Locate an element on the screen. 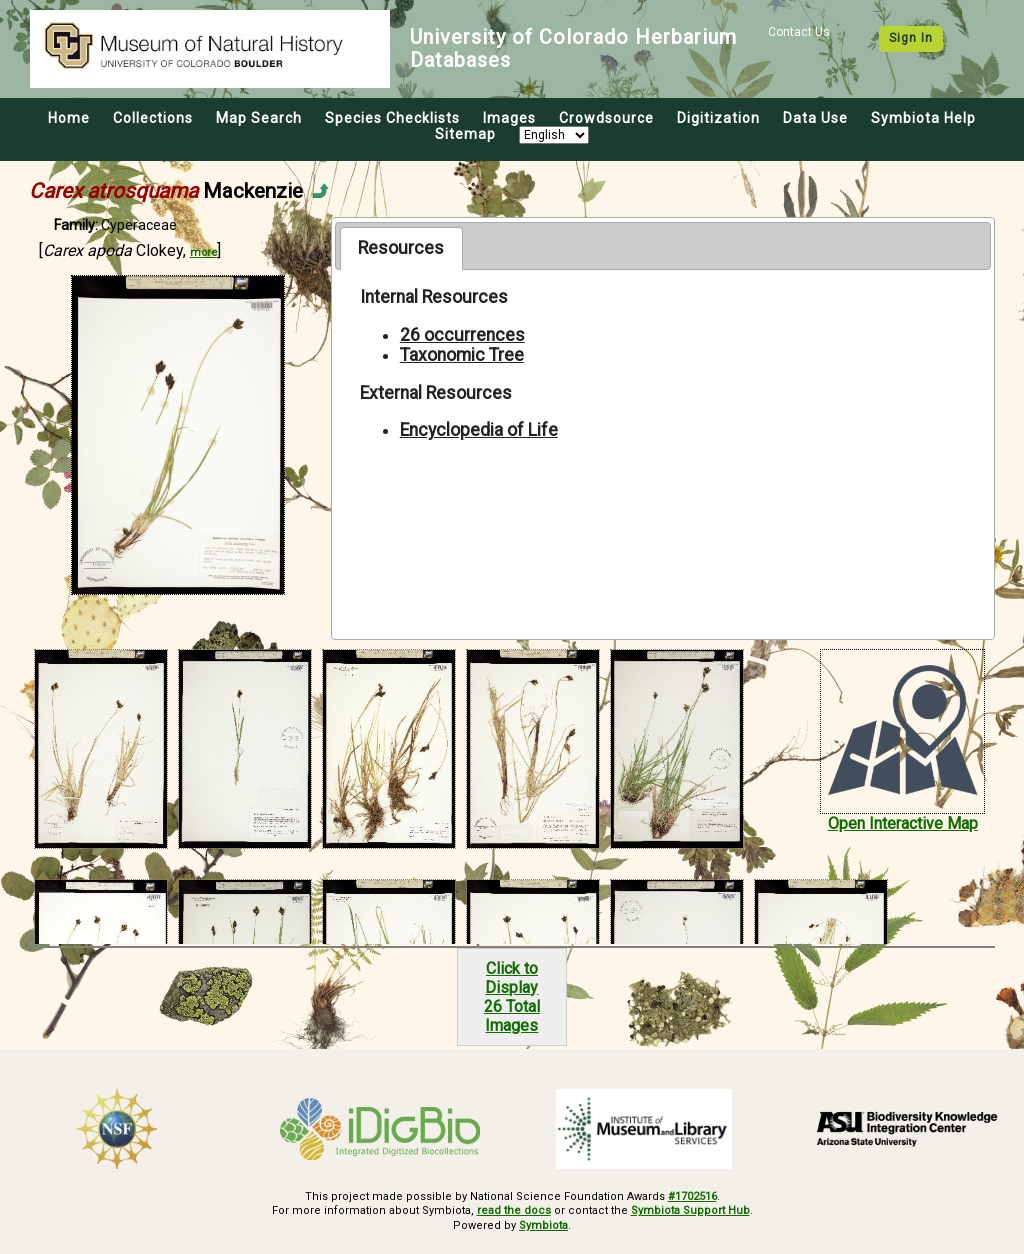 The image size is (1024, 1254). Symbiota is located at coordinates (543, 1225).